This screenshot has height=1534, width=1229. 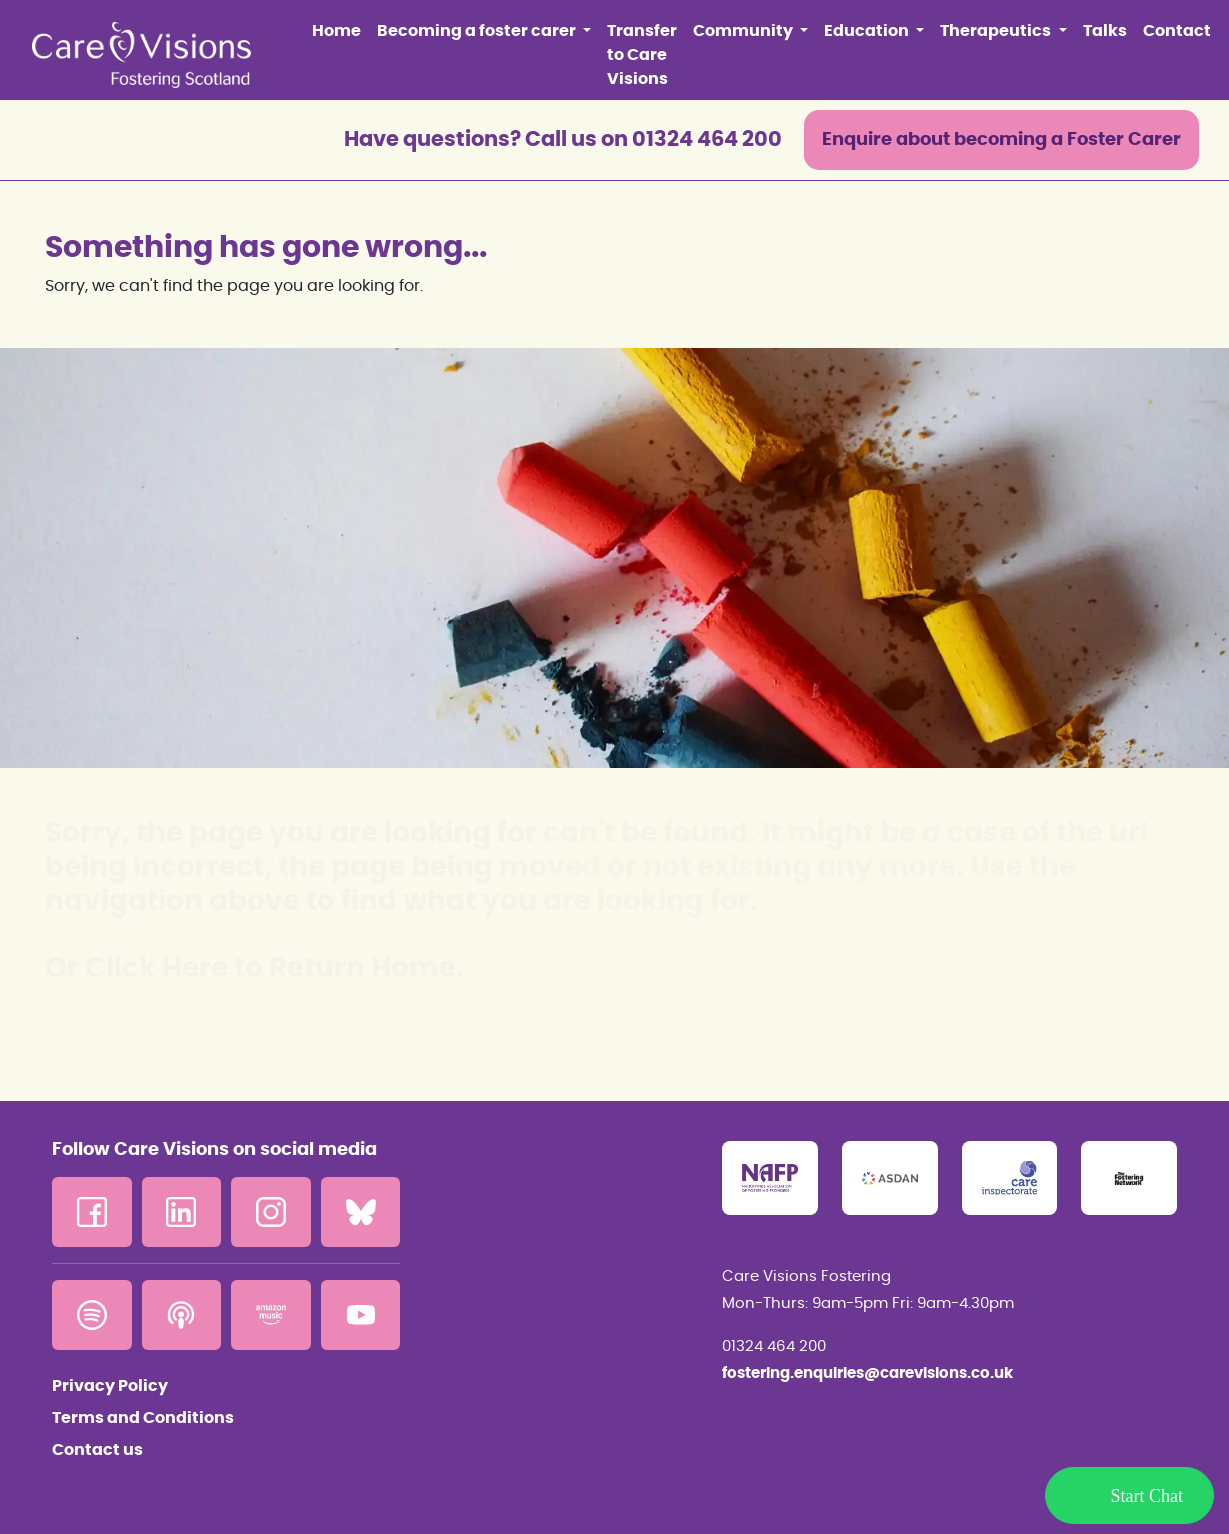 What do you see at coordinates (867, 1373) in the screenshot?
I see `fostering.enquiries@carevisions.co.uk` at bounding box center [867, 1373].